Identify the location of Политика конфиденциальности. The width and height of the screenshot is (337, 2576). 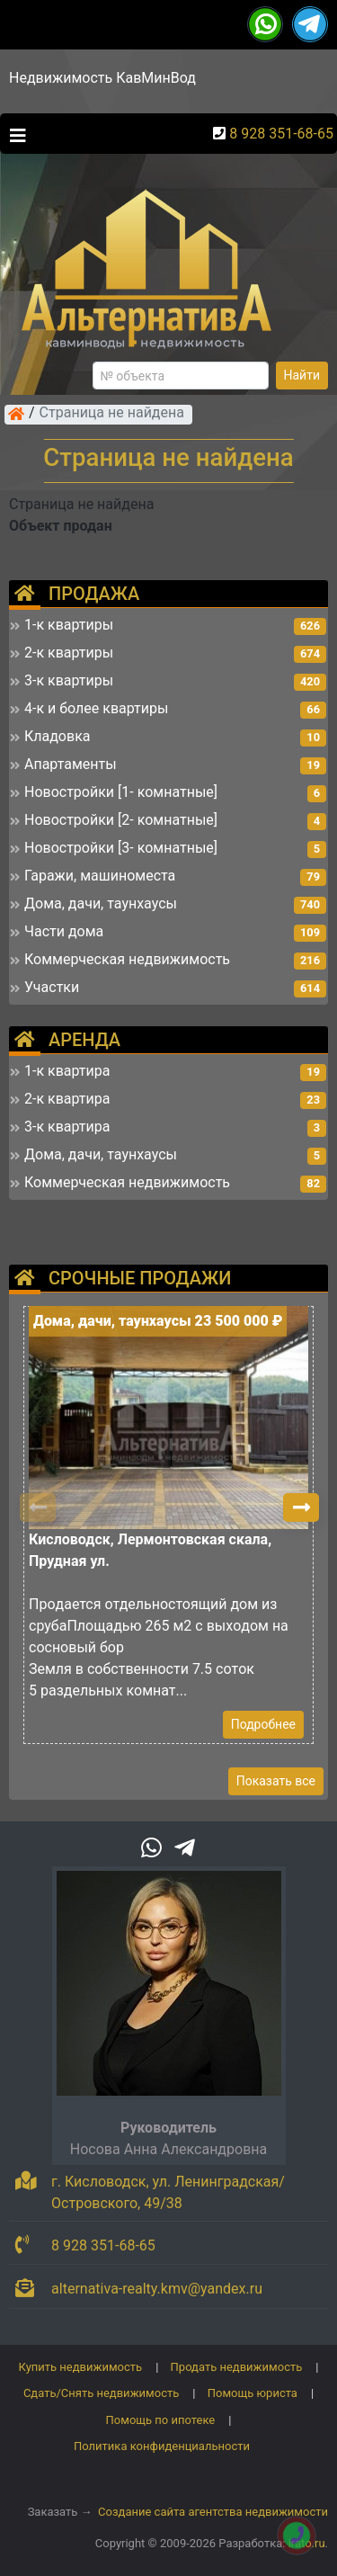
(162, 2446).